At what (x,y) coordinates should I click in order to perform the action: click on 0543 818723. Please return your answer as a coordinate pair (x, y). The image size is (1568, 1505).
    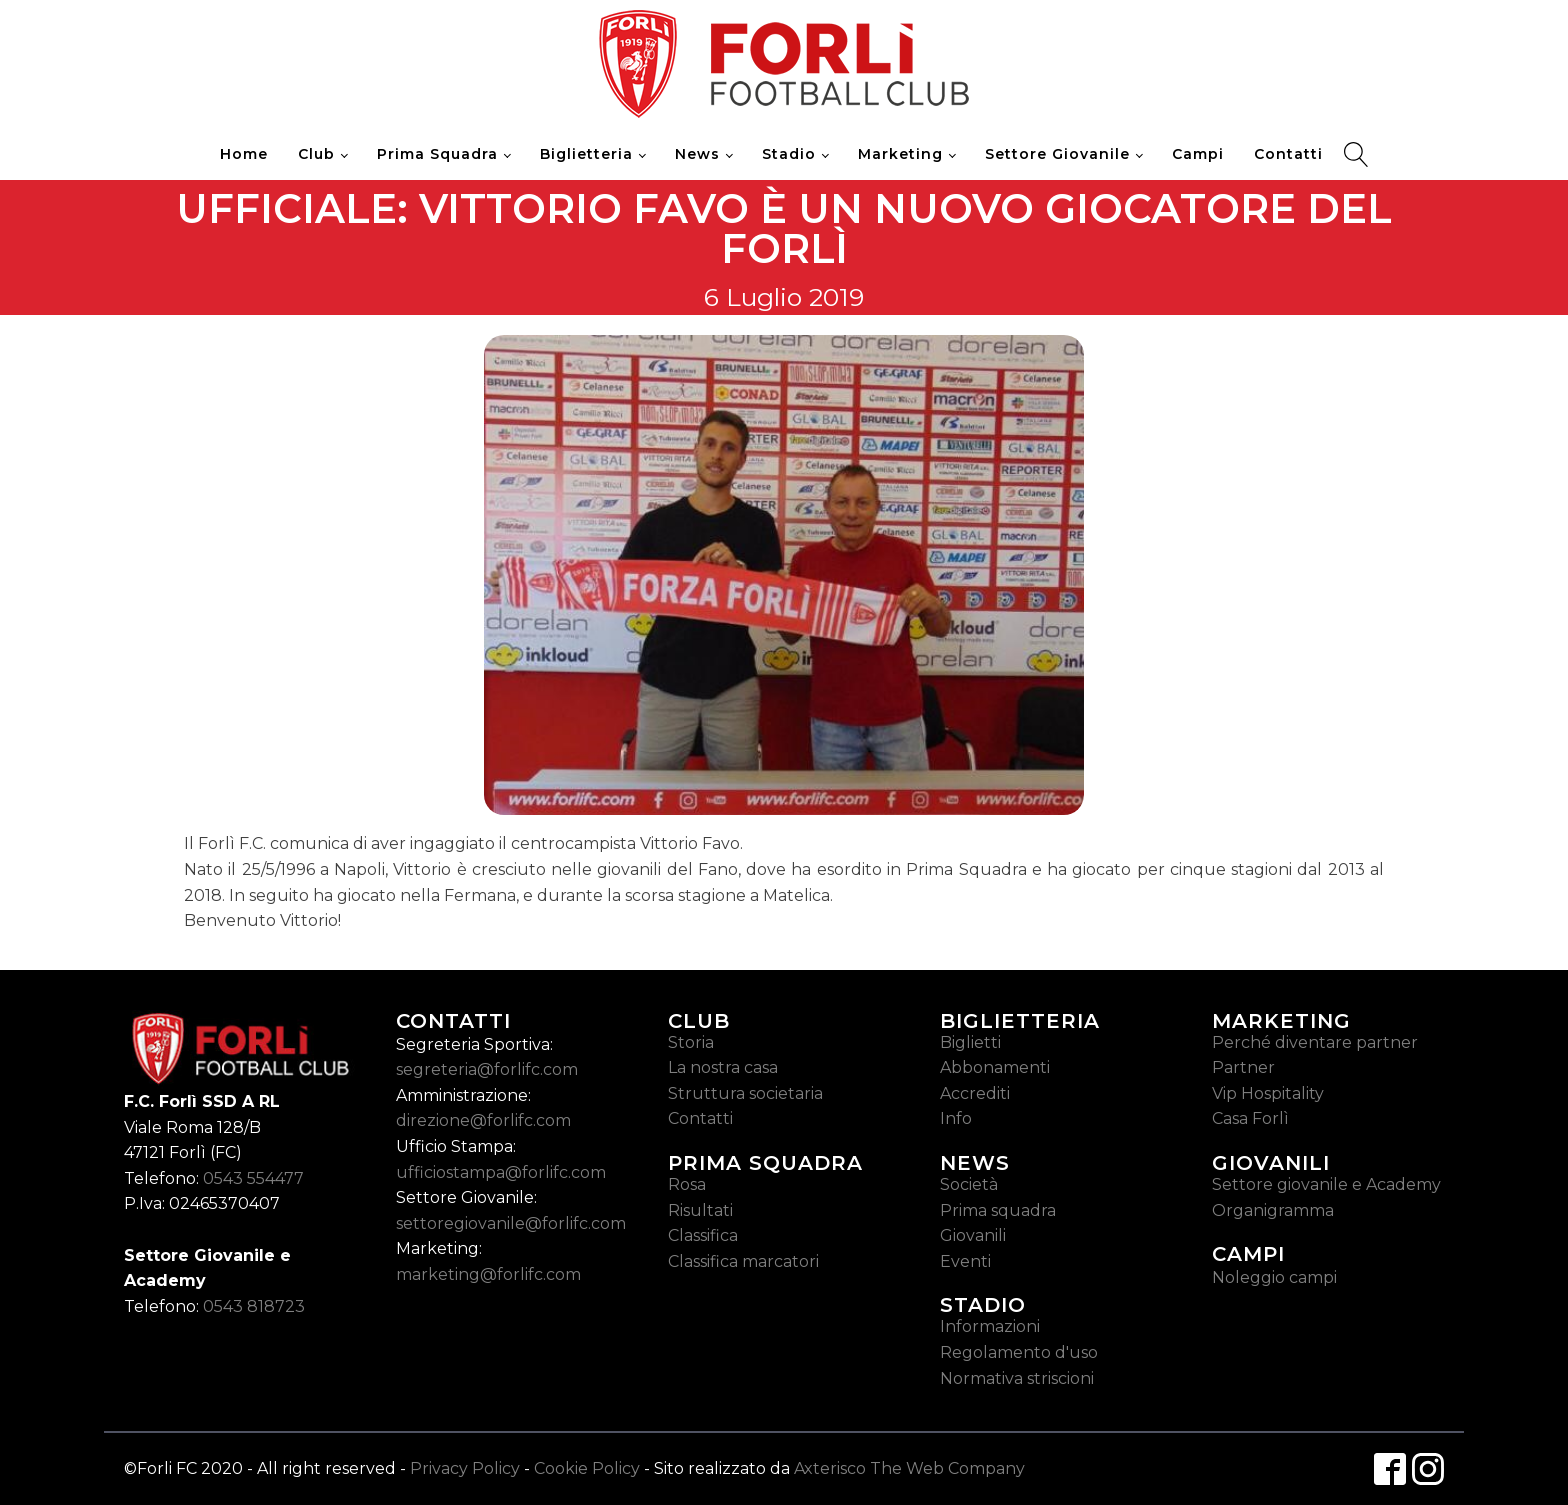
    Looking at the image, I should click on (254, 1306).